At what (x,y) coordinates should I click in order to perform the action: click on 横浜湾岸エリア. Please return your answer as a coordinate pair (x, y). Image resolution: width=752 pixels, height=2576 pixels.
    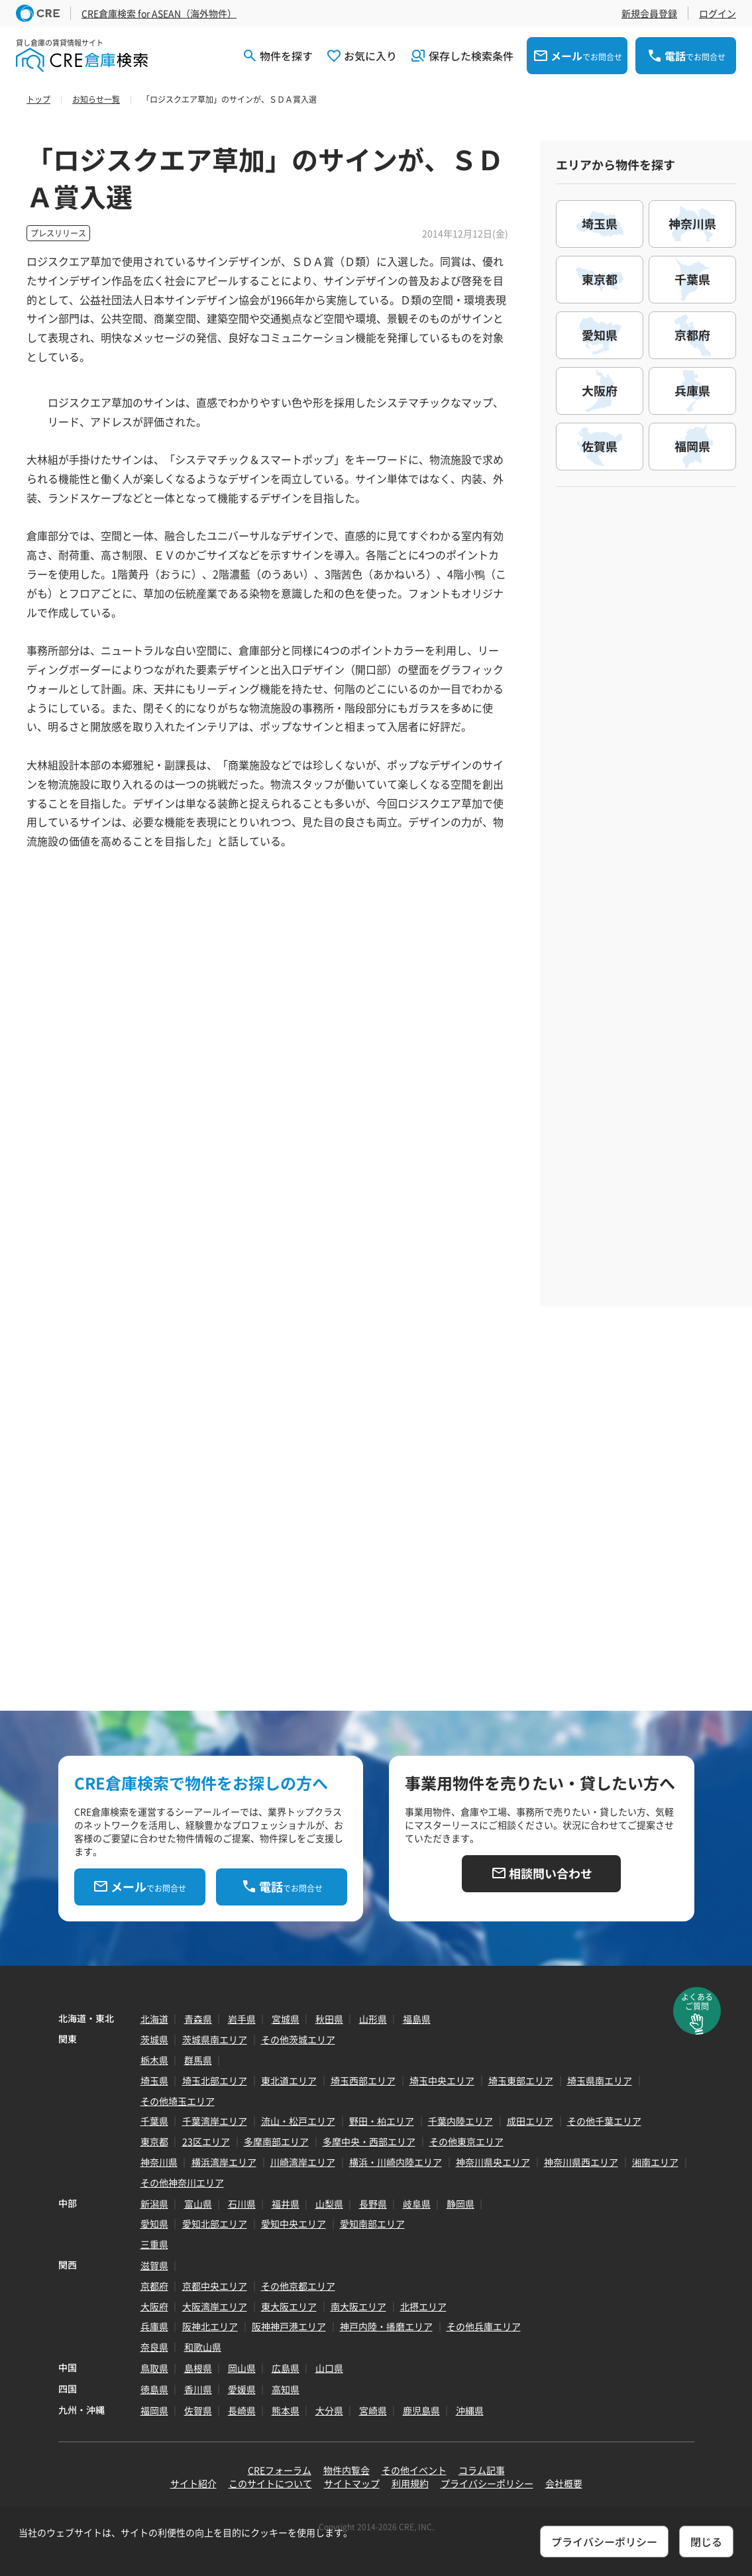
    Looking at the image, I should click on (223, 2162).